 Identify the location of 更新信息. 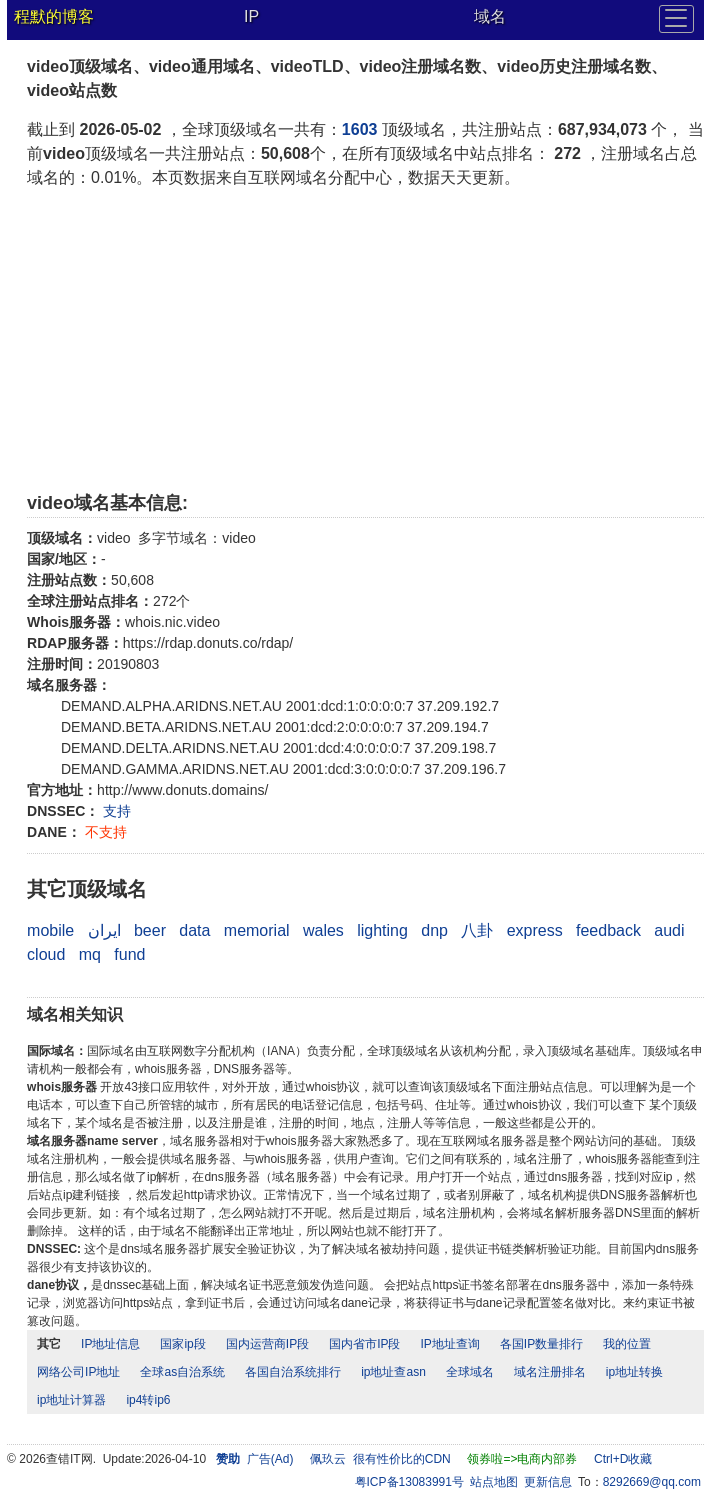
(548, 1482).